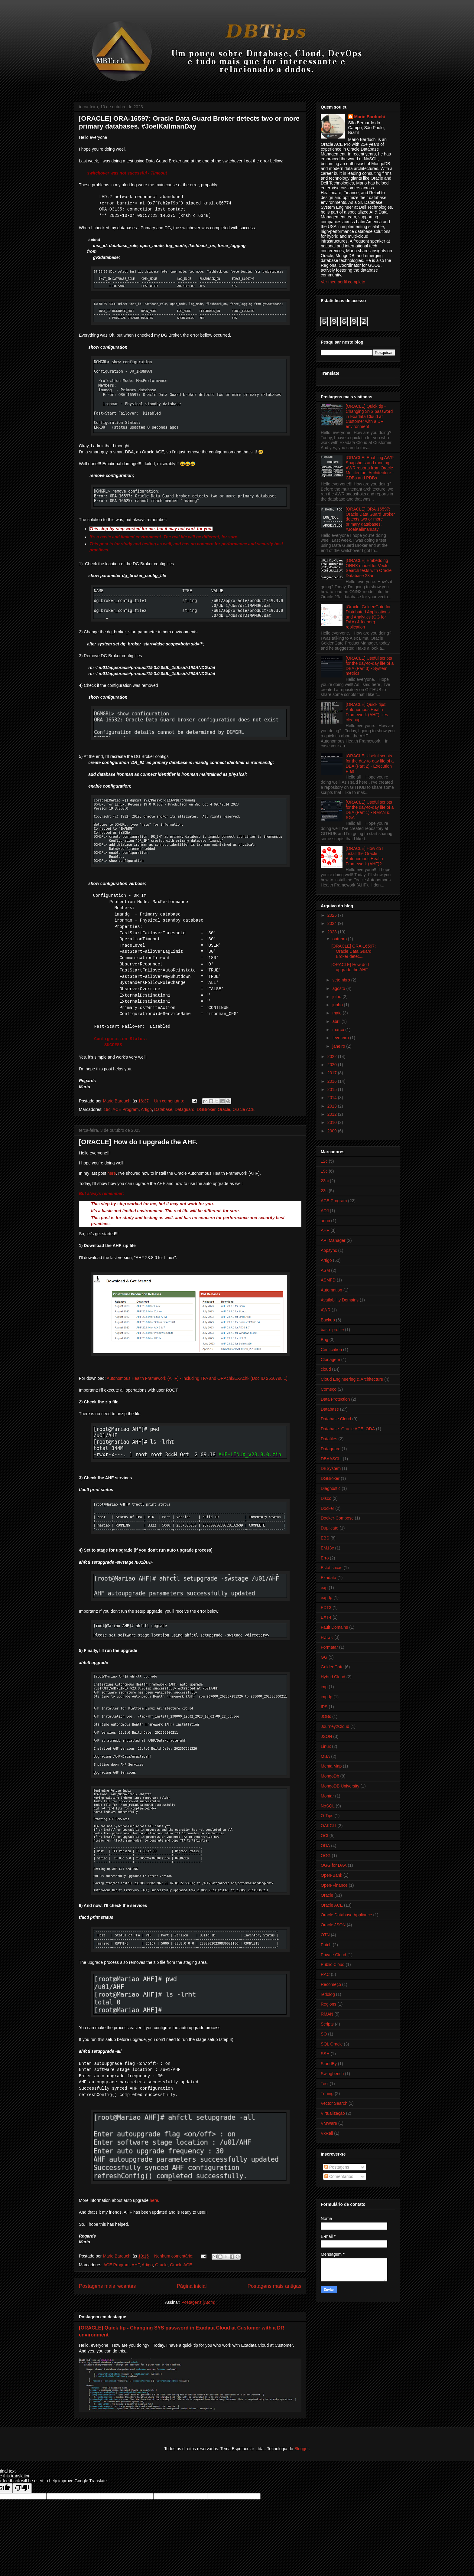 The height and width of the screenshot is (2576, 474). I want to click on SQL Oracle, so click(332, 2044).